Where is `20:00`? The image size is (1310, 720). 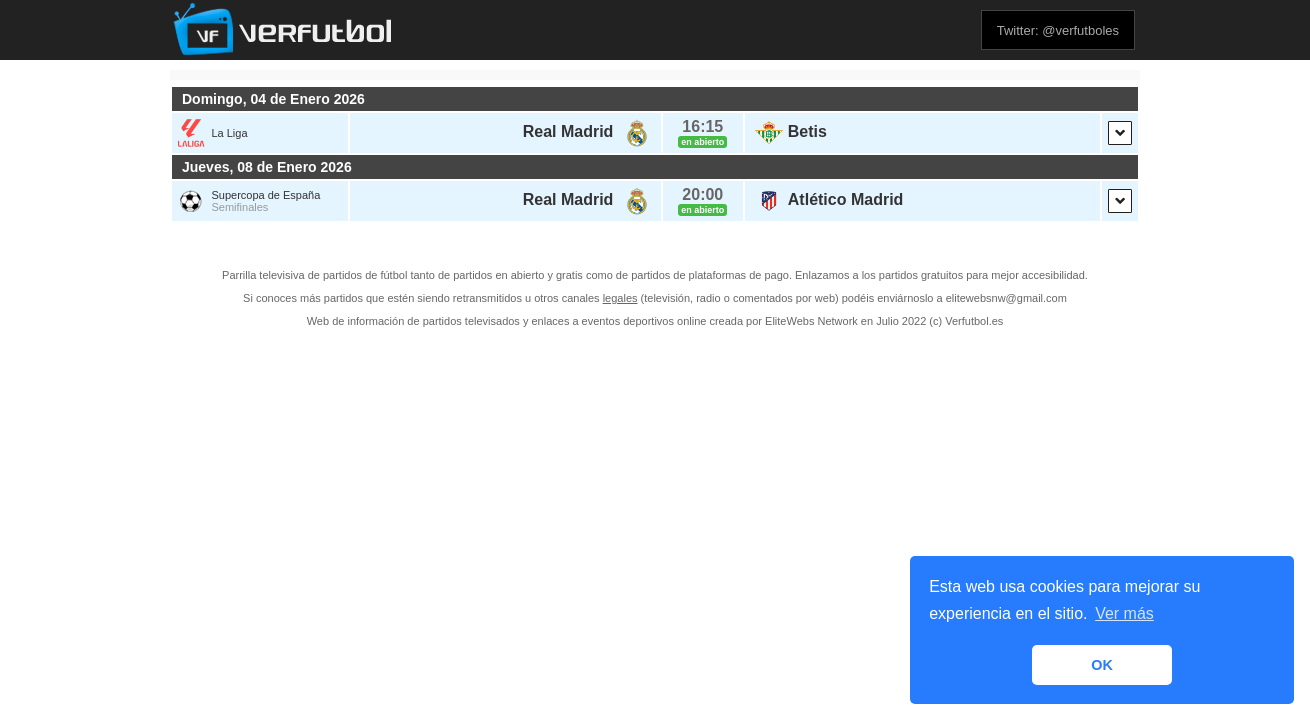 20:00 is located at coordinates (702, 194).